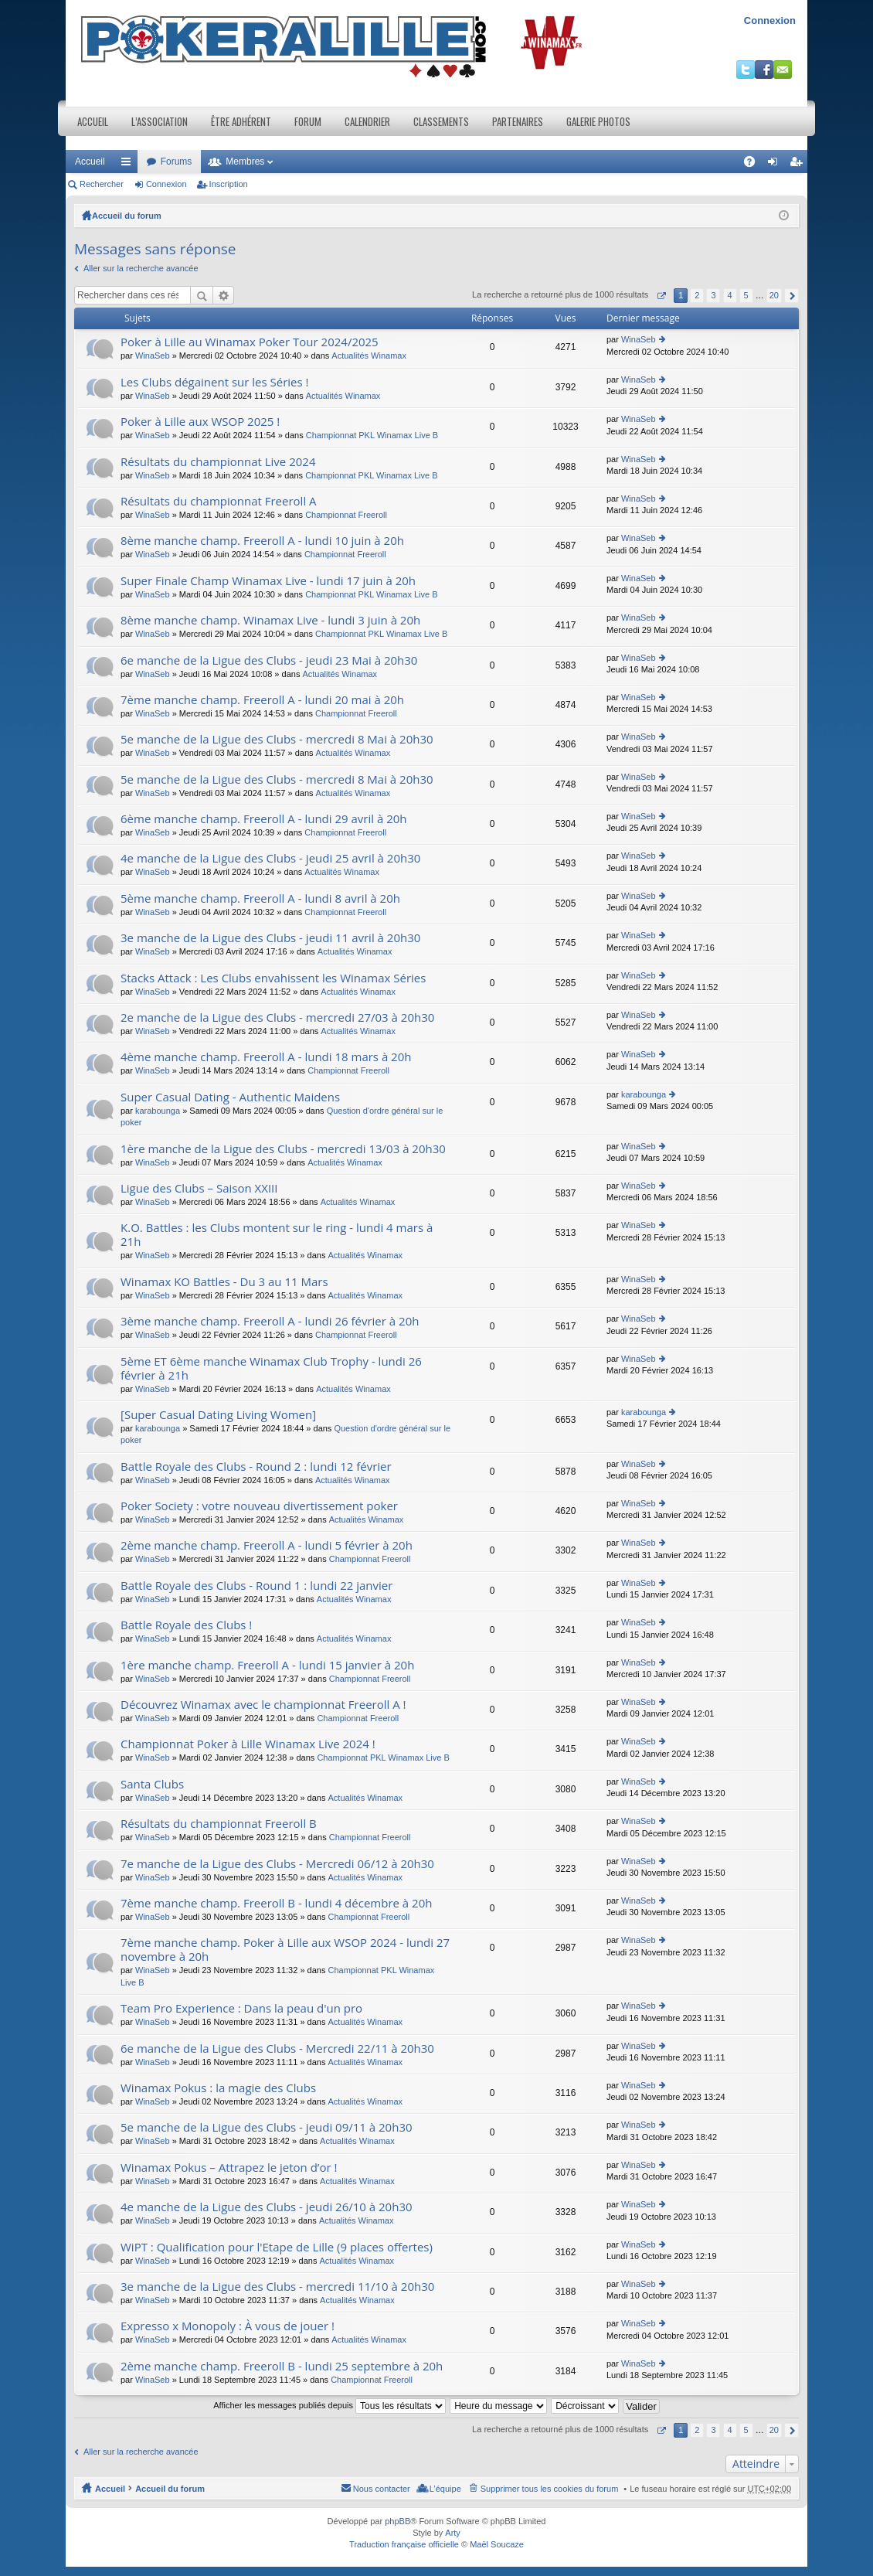 This screenshot has width=873, height=2576. Describe the element at coordinates (729, 295) in the screenshot. I see `4 [button]` at that location.